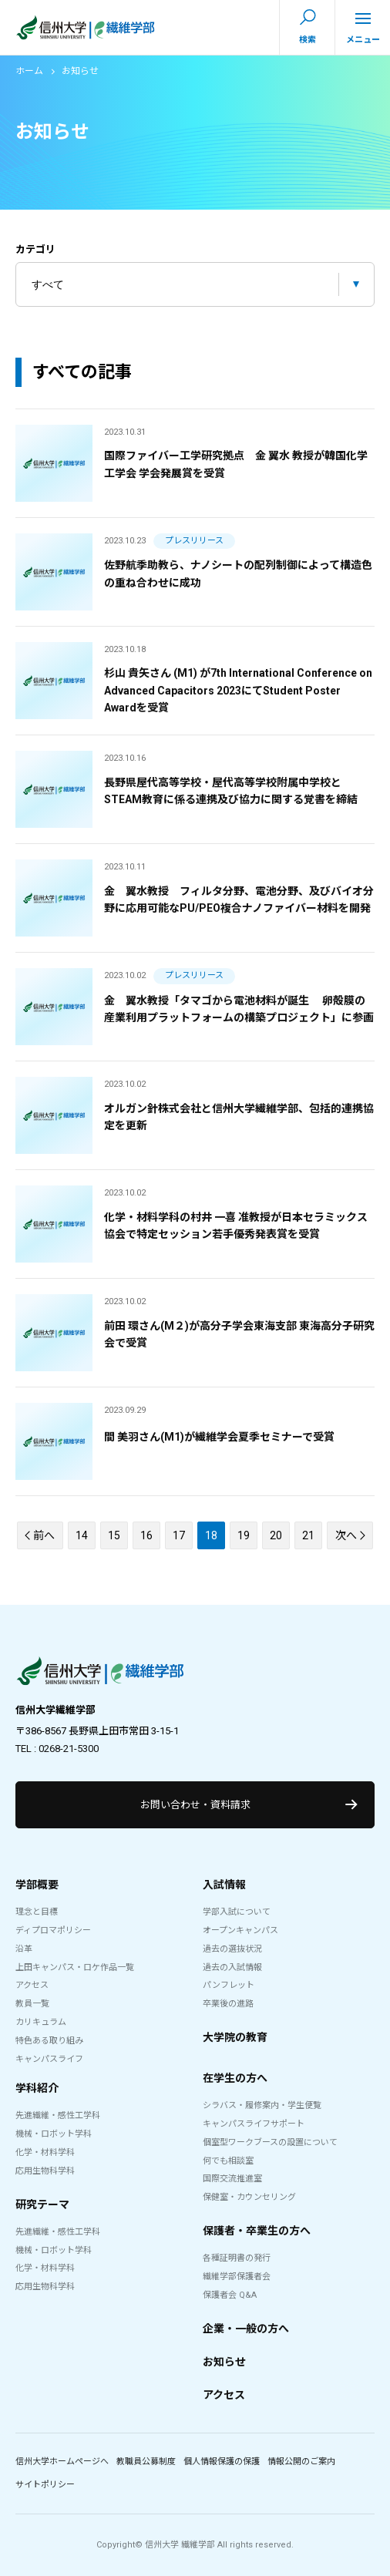 The height and width of the screenshot is (2576, 390). What do you see at coordinates (45, 2171) in the screenshot?
I see `応用生物科学科` at bounding box center [45, 2171].